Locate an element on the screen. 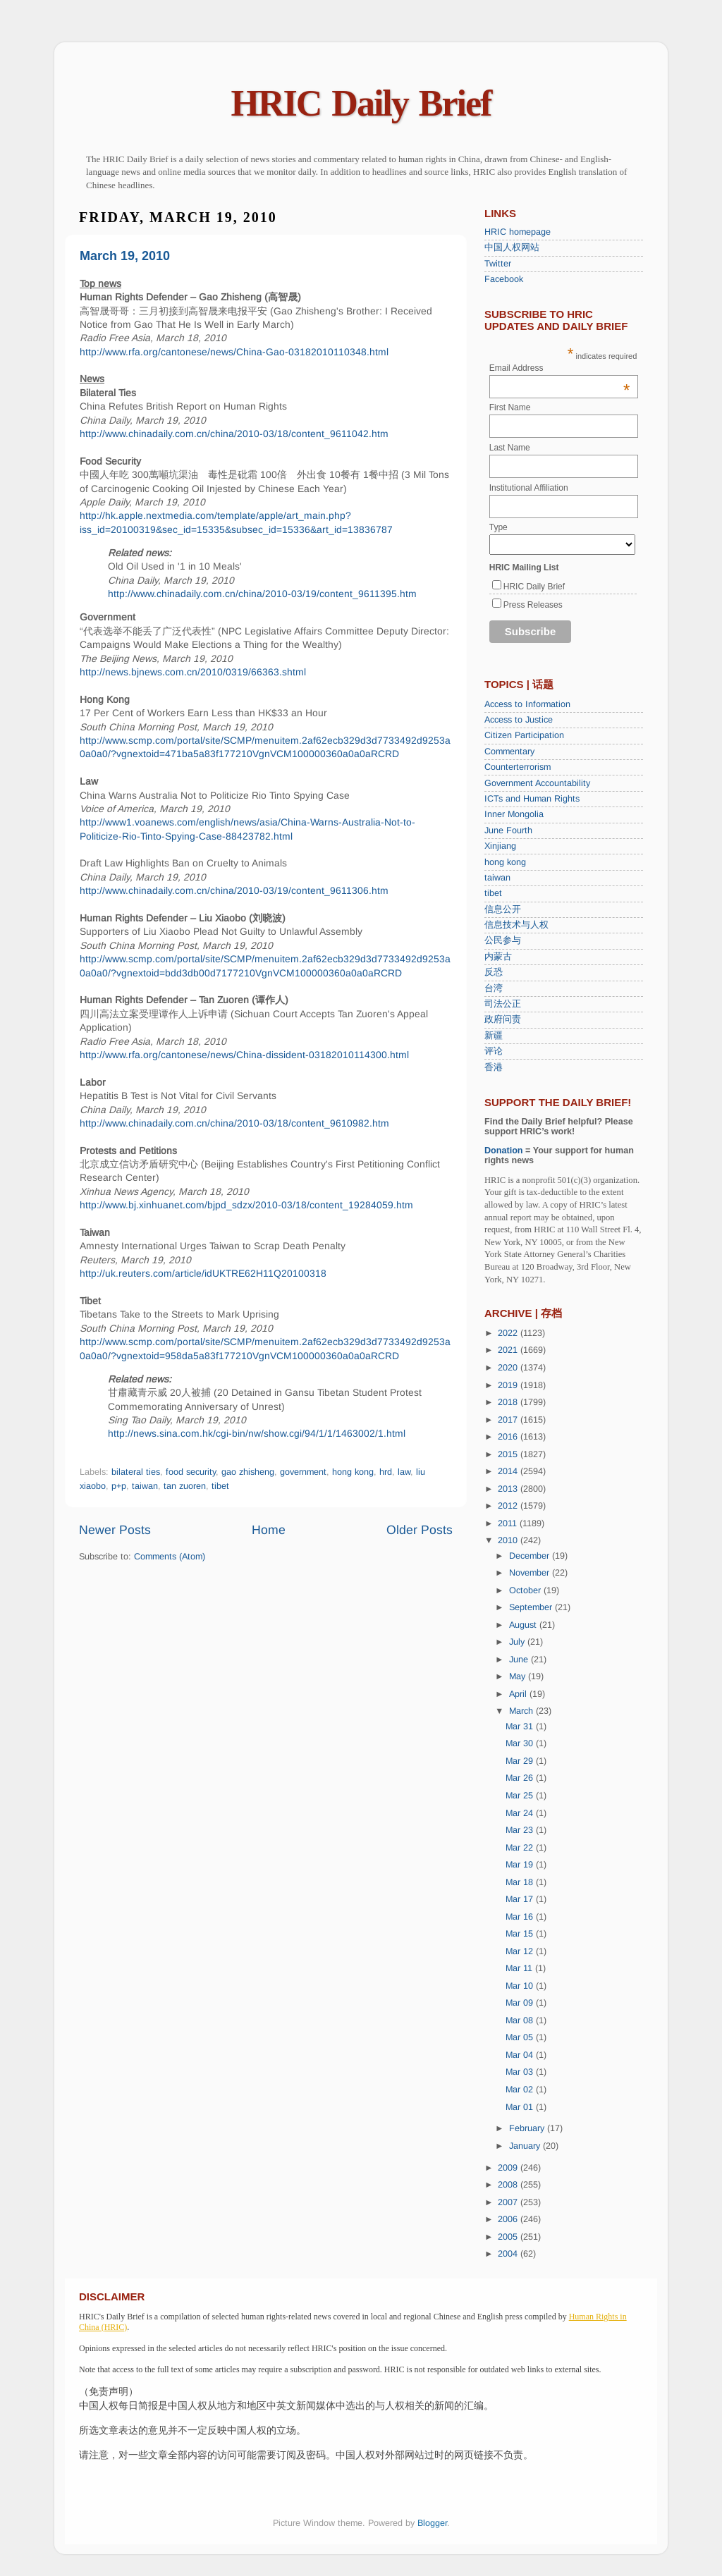 The width and height of the screenshot is (722, 2576). law is located at coordinates (404, 1472).